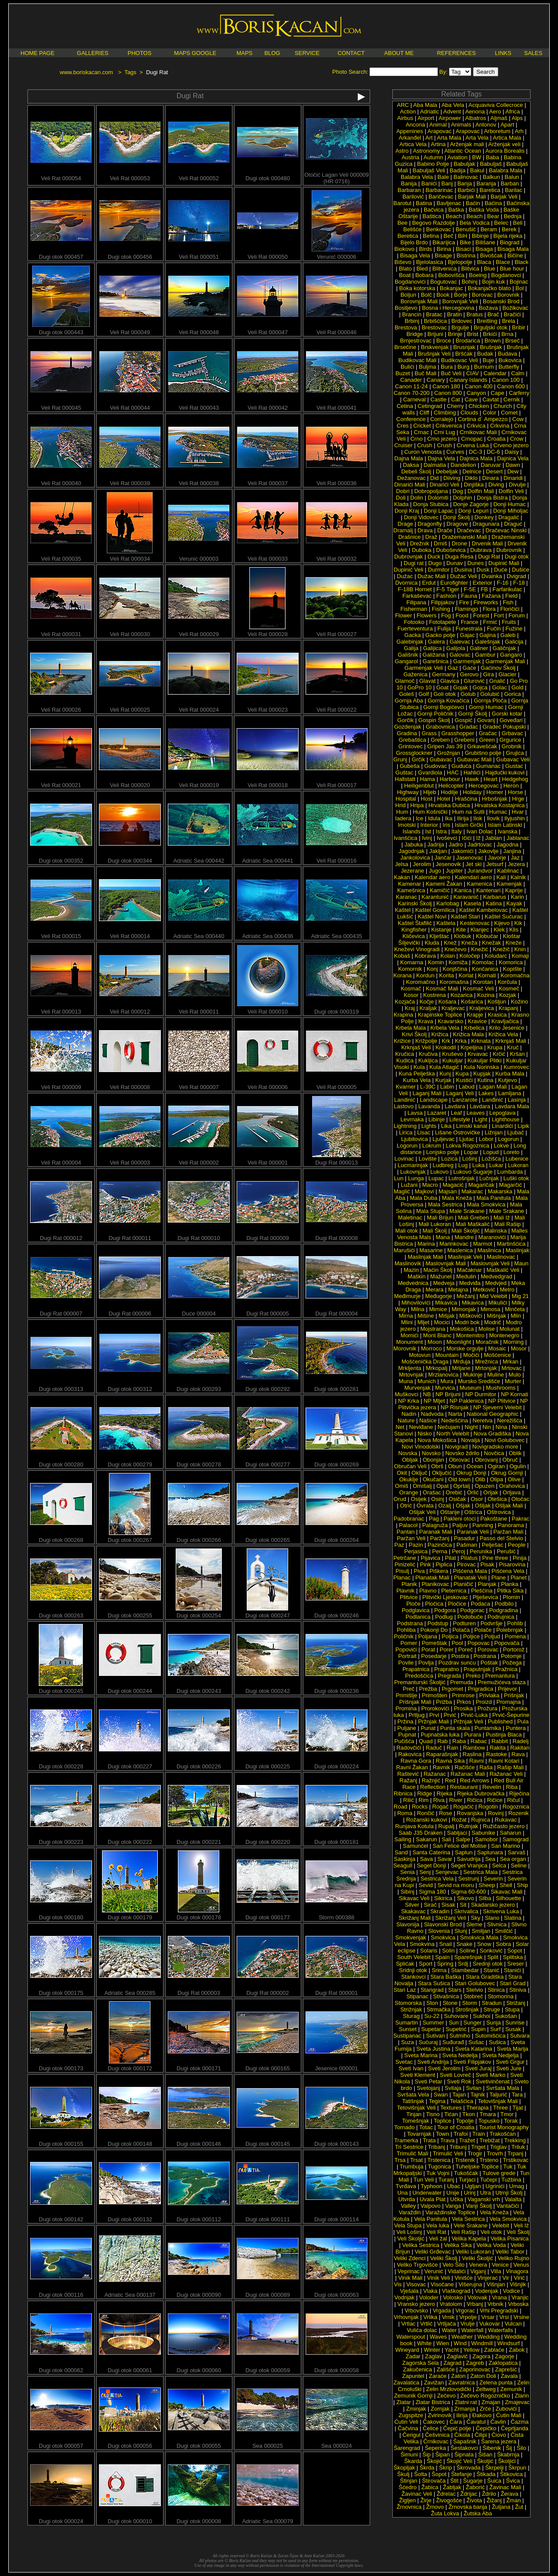 The image size is (558, 2576). I want to click on Čara, so click(455, 2421).